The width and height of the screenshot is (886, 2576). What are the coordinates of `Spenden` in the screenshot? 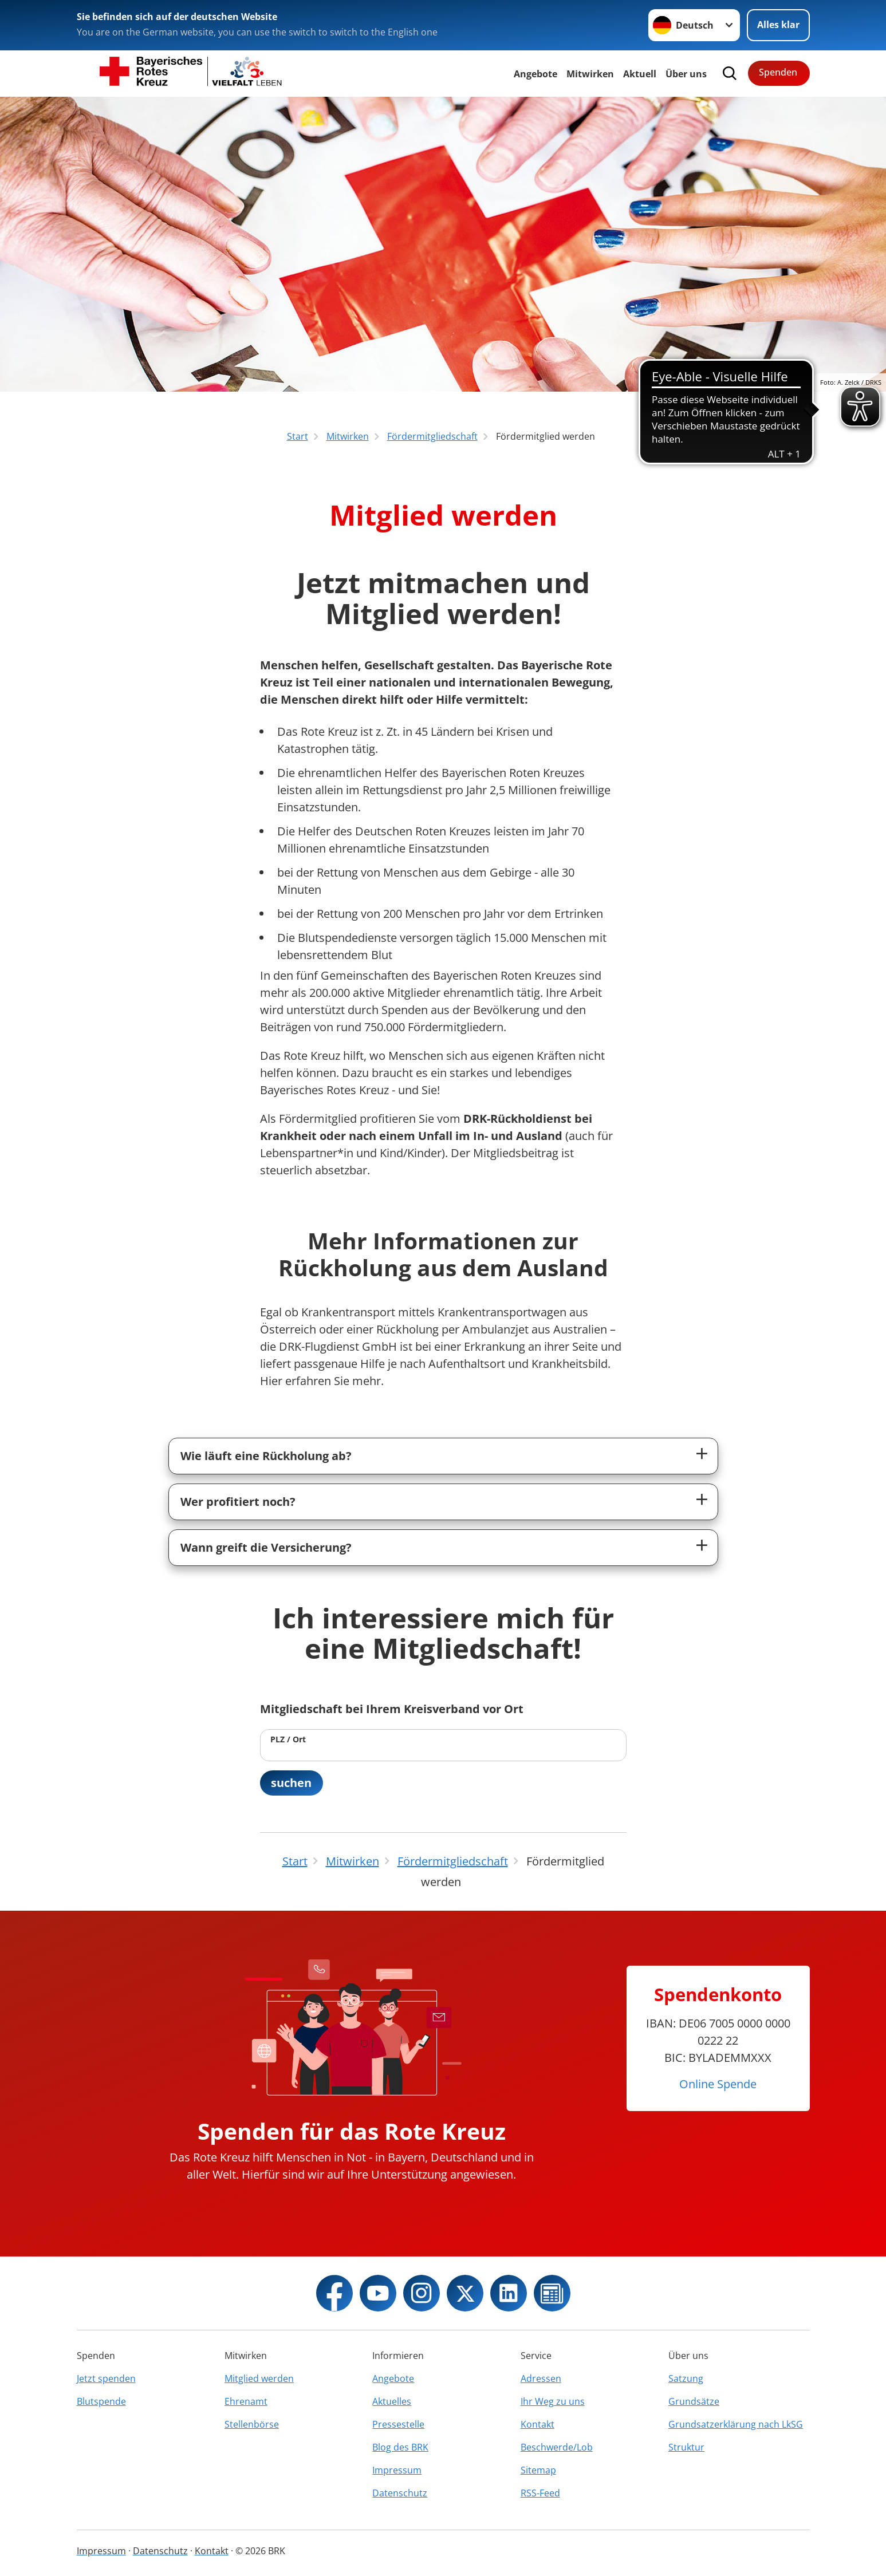 It's located at (778, 72).